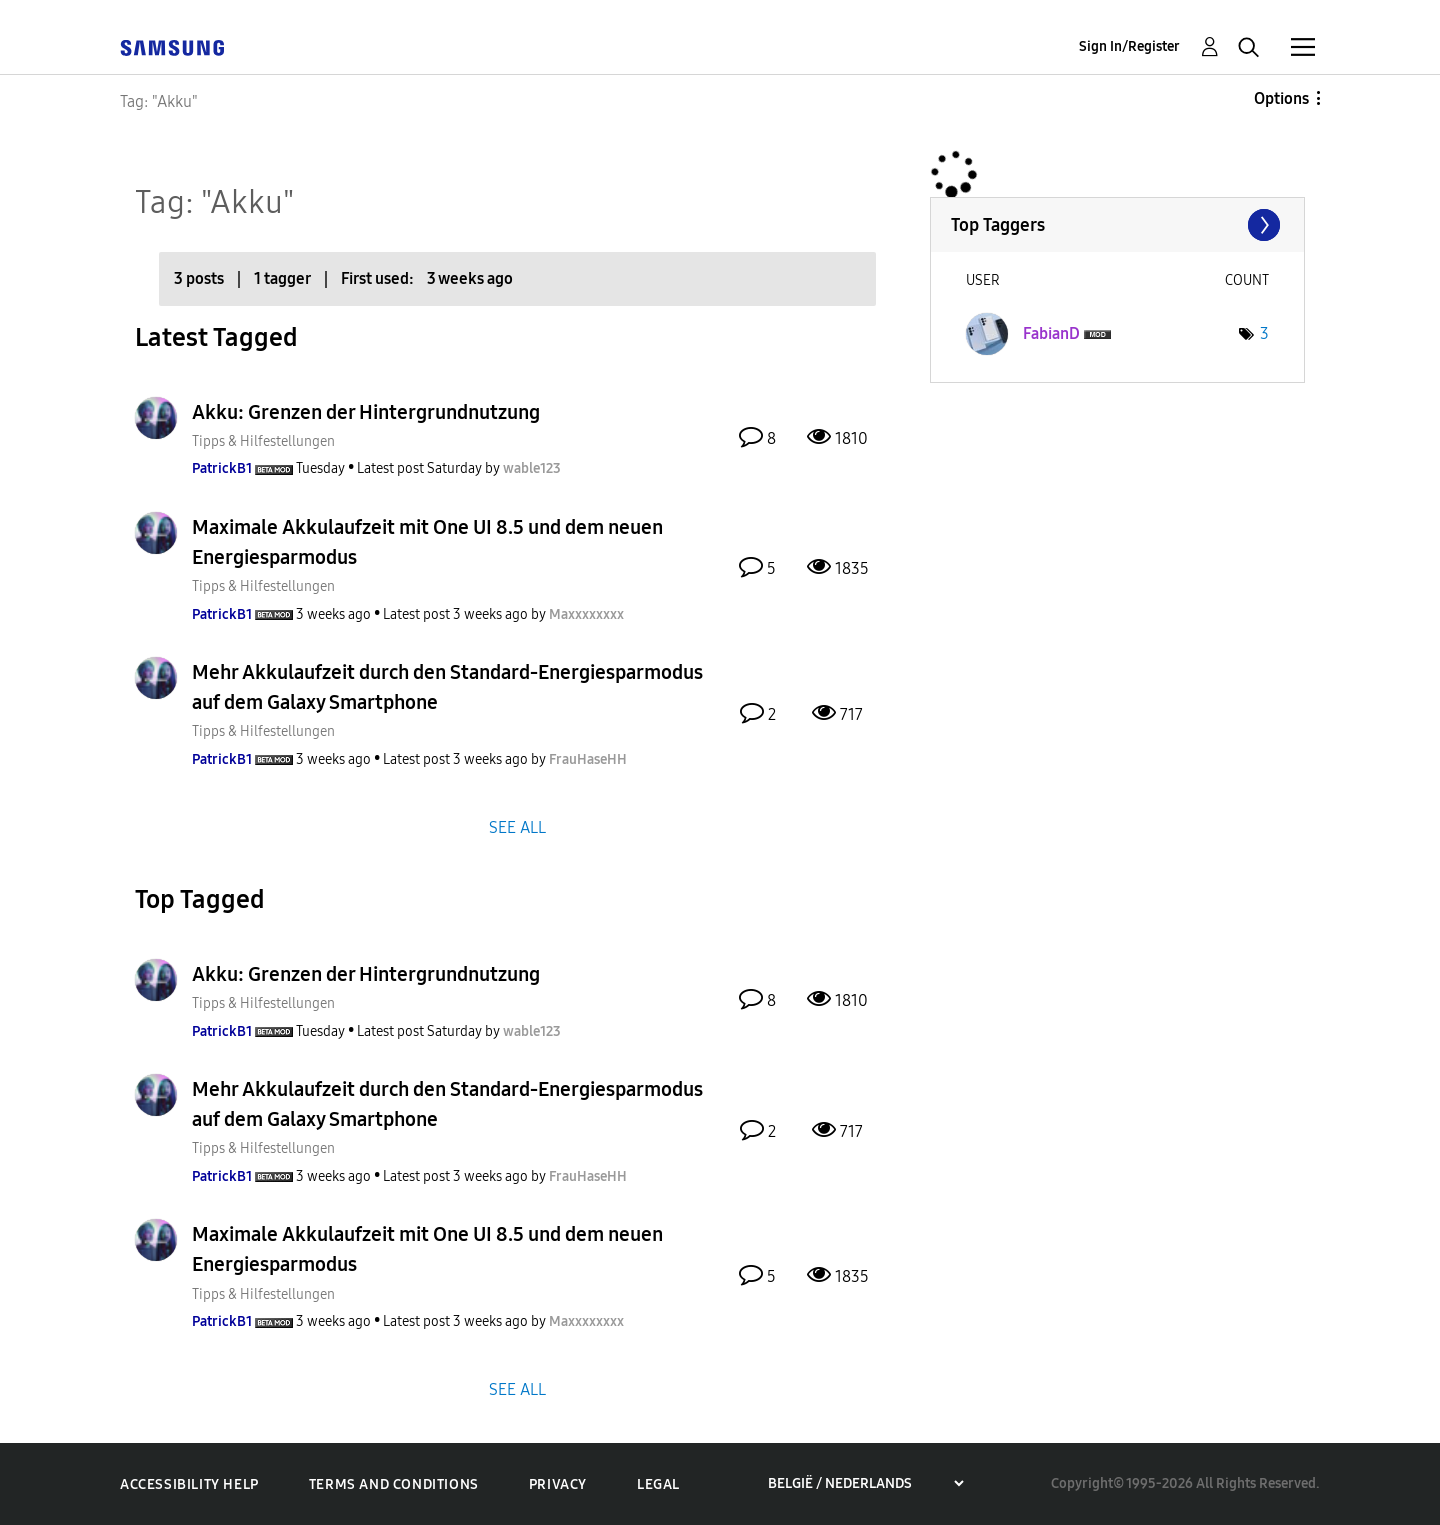  What do you see at coordinates (1117, 225) in the screenshot?
I see `View Tagging Leaderboards for Community` at bounding box center [1117, 225].